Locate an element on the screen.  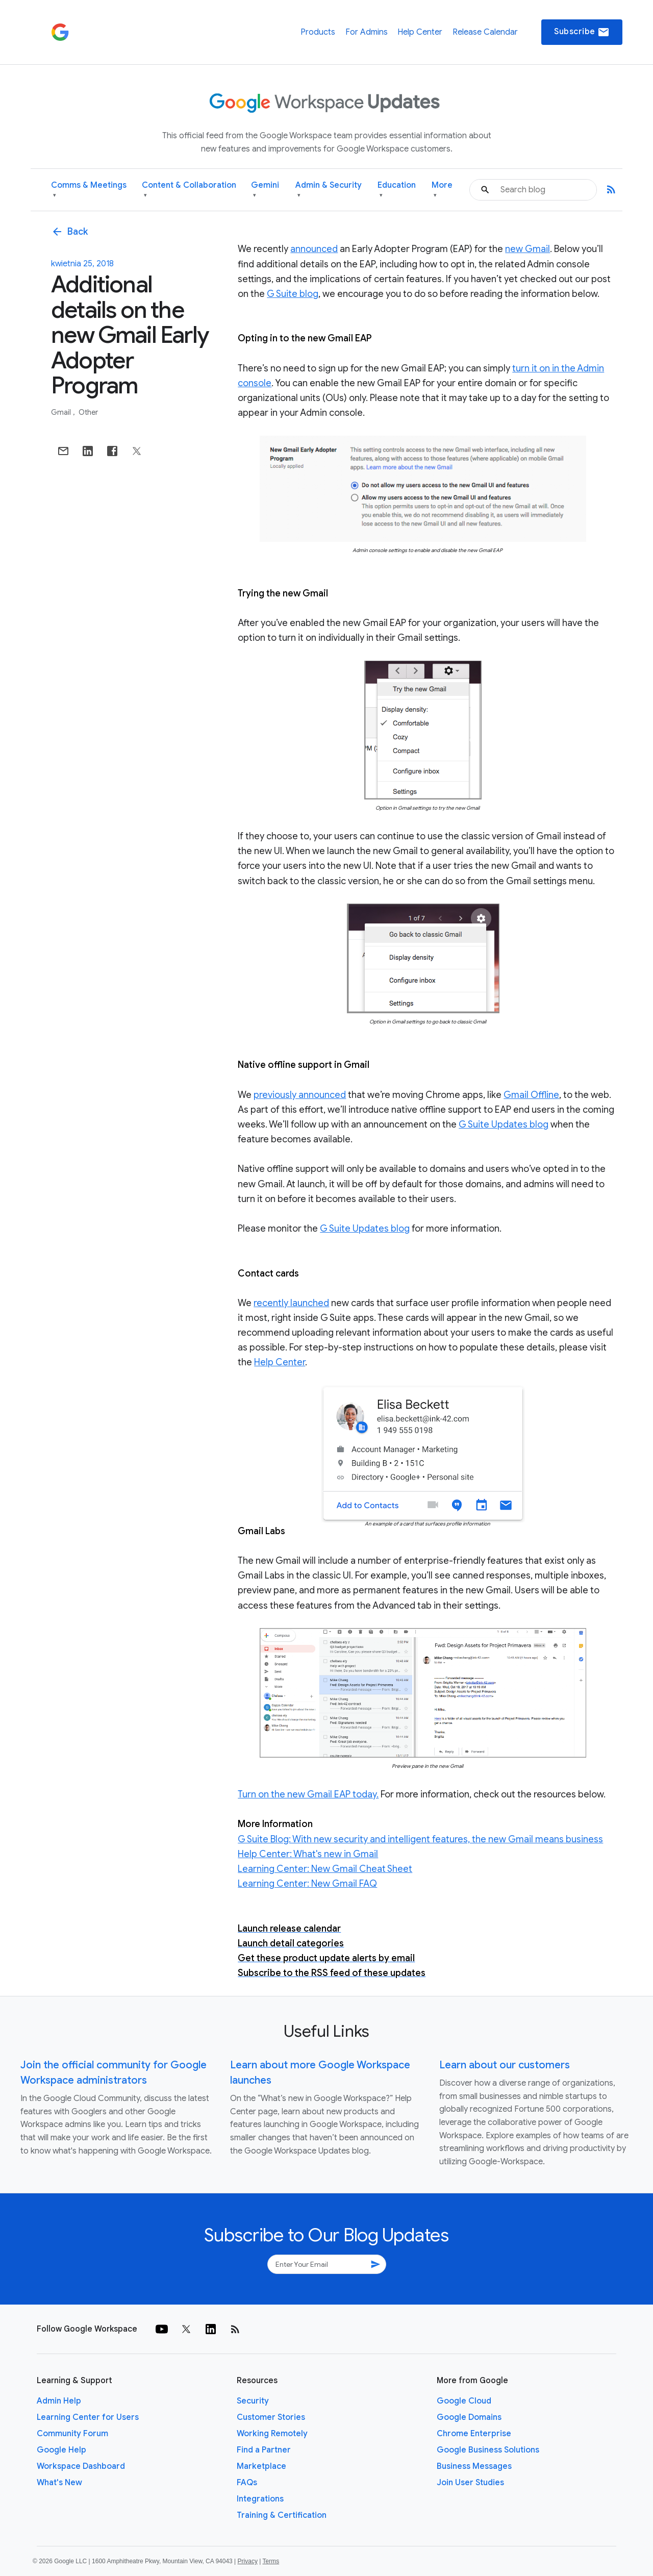
Customer Stories is located at coordinates (271, 2417).